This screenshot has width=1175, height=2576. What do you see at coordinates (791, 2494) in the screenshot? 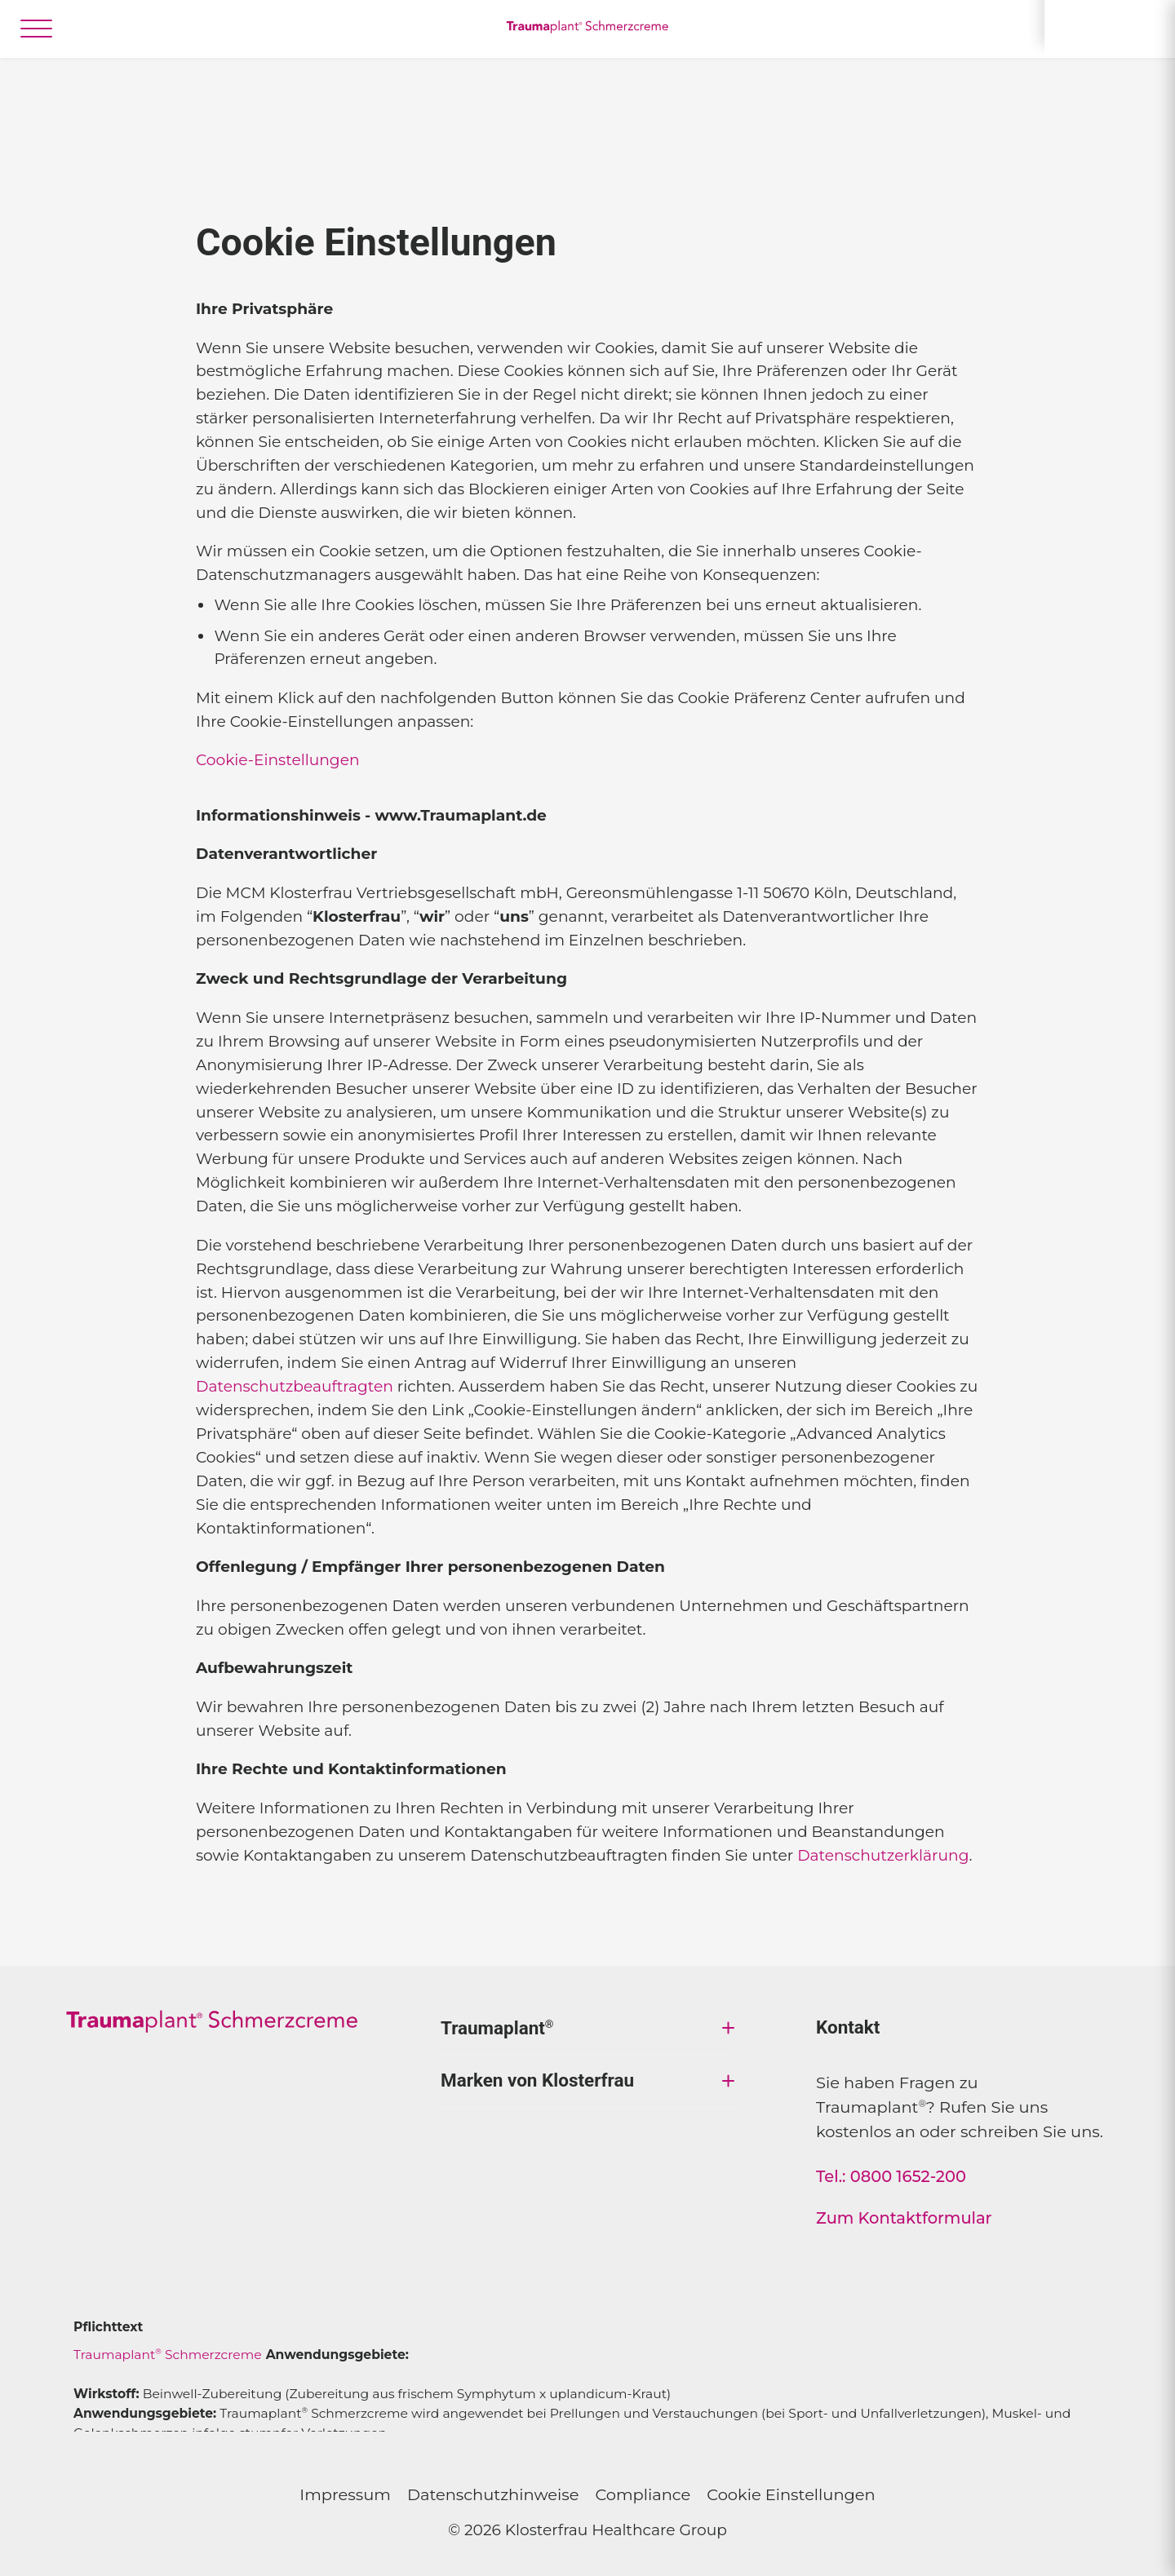
I see `Cookie Einstellungen` at bounding box center [791, 2494].